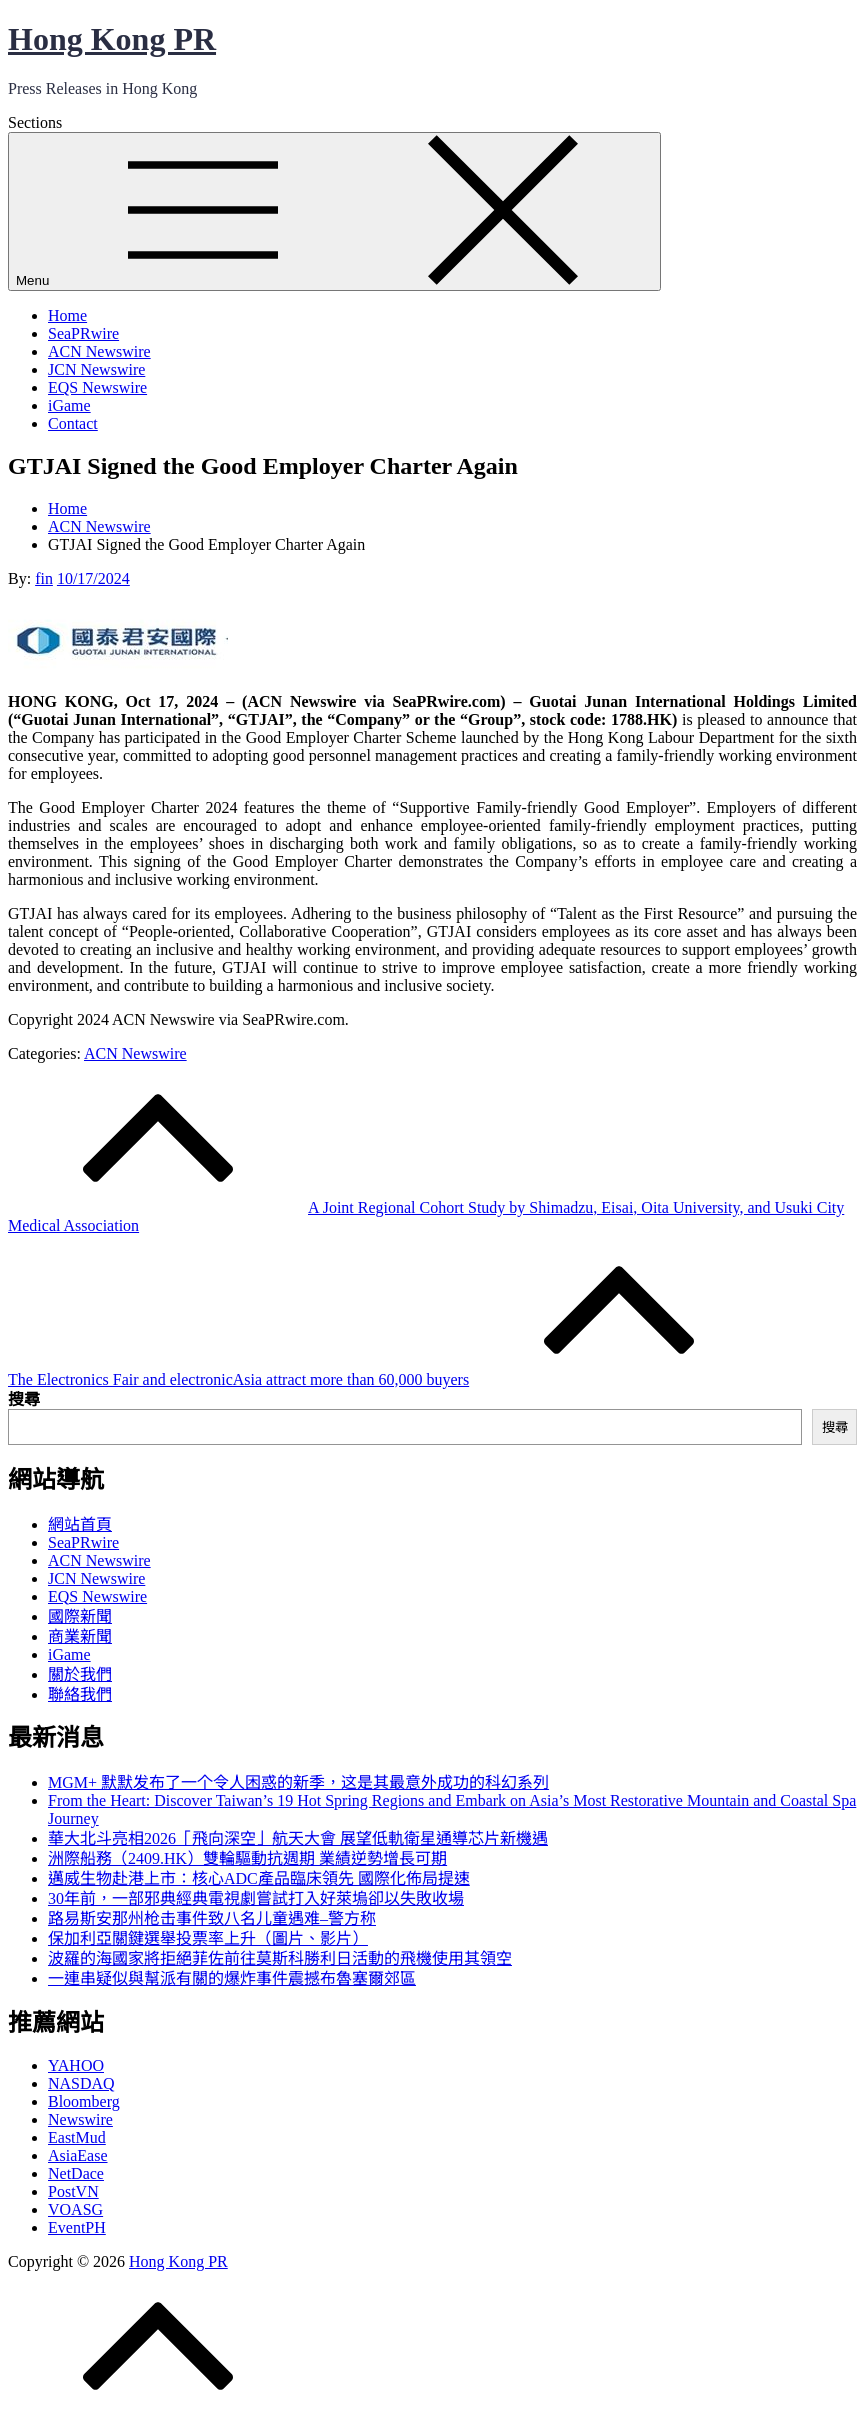 Image resolution: width=865 pixels, height=2433 pixels. What do you see at coordinates (80, 1694) in the screenshot?
I see `聯絡我們` at bounding box center [80, 1694].